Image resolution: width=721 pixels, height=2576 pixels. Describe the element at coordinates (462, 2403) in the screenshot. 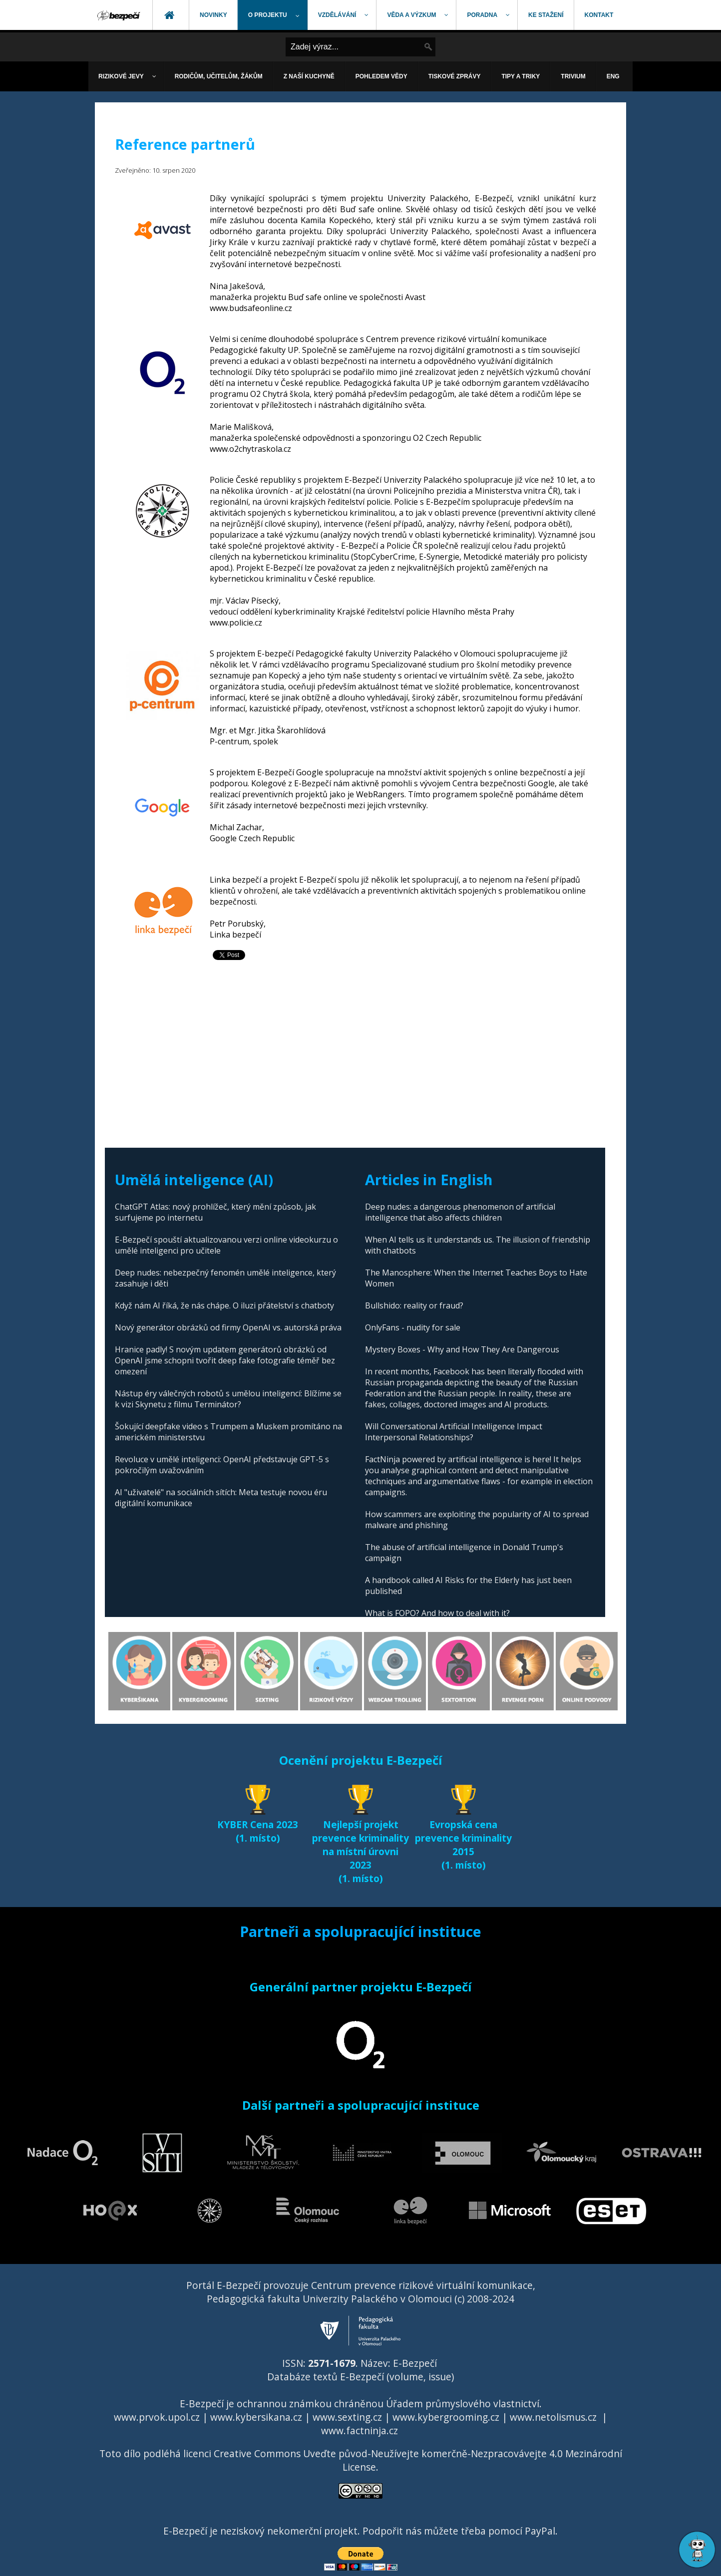

I see `Úřadem průmyslového vlastnictví` at that location.